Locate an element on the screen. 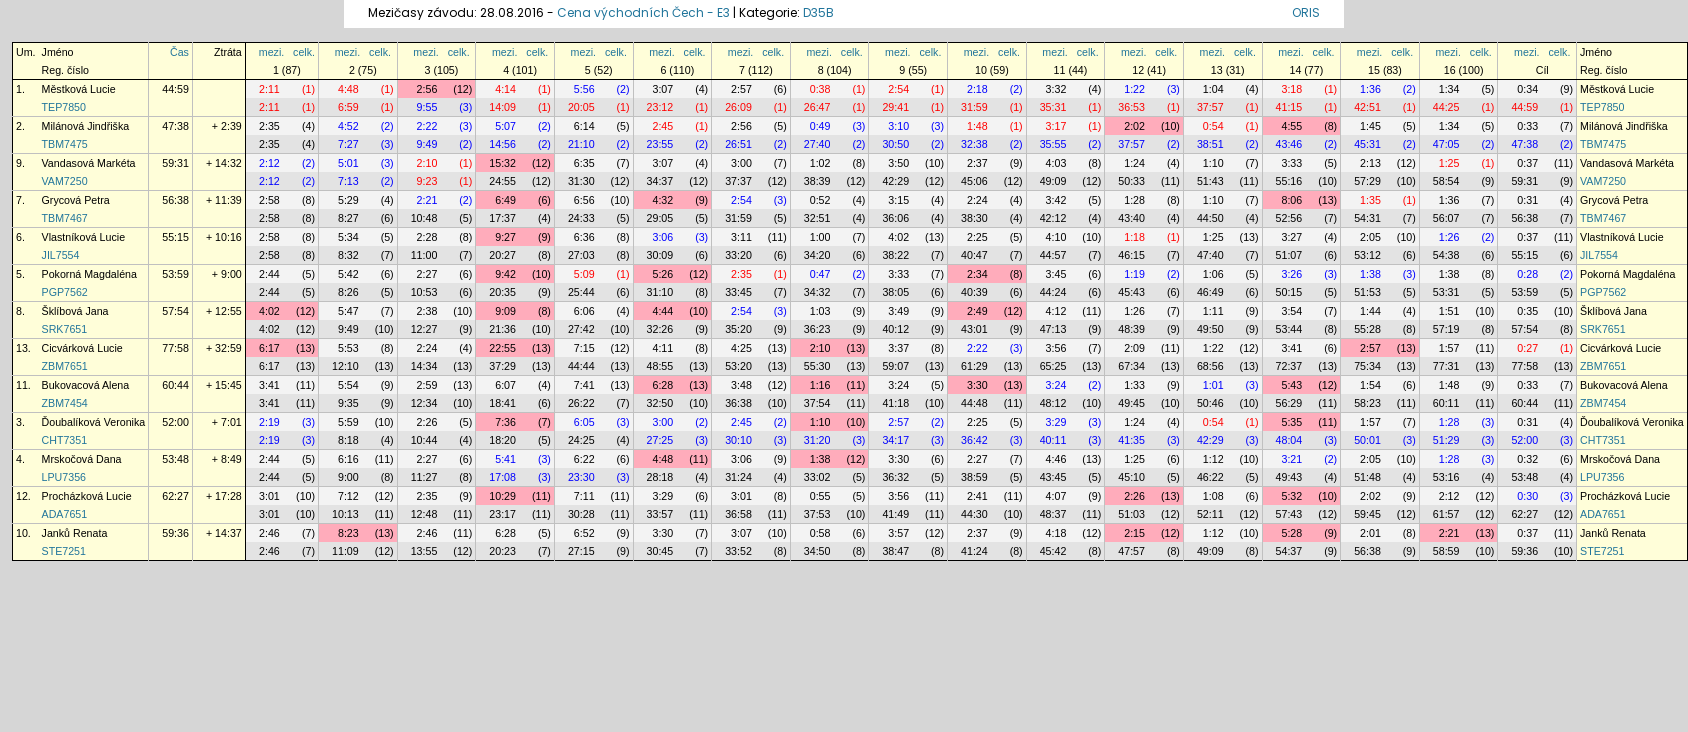 The height and width of the screenshot is (732, 1688). VAM7250 is located at coordinates (65, 181).